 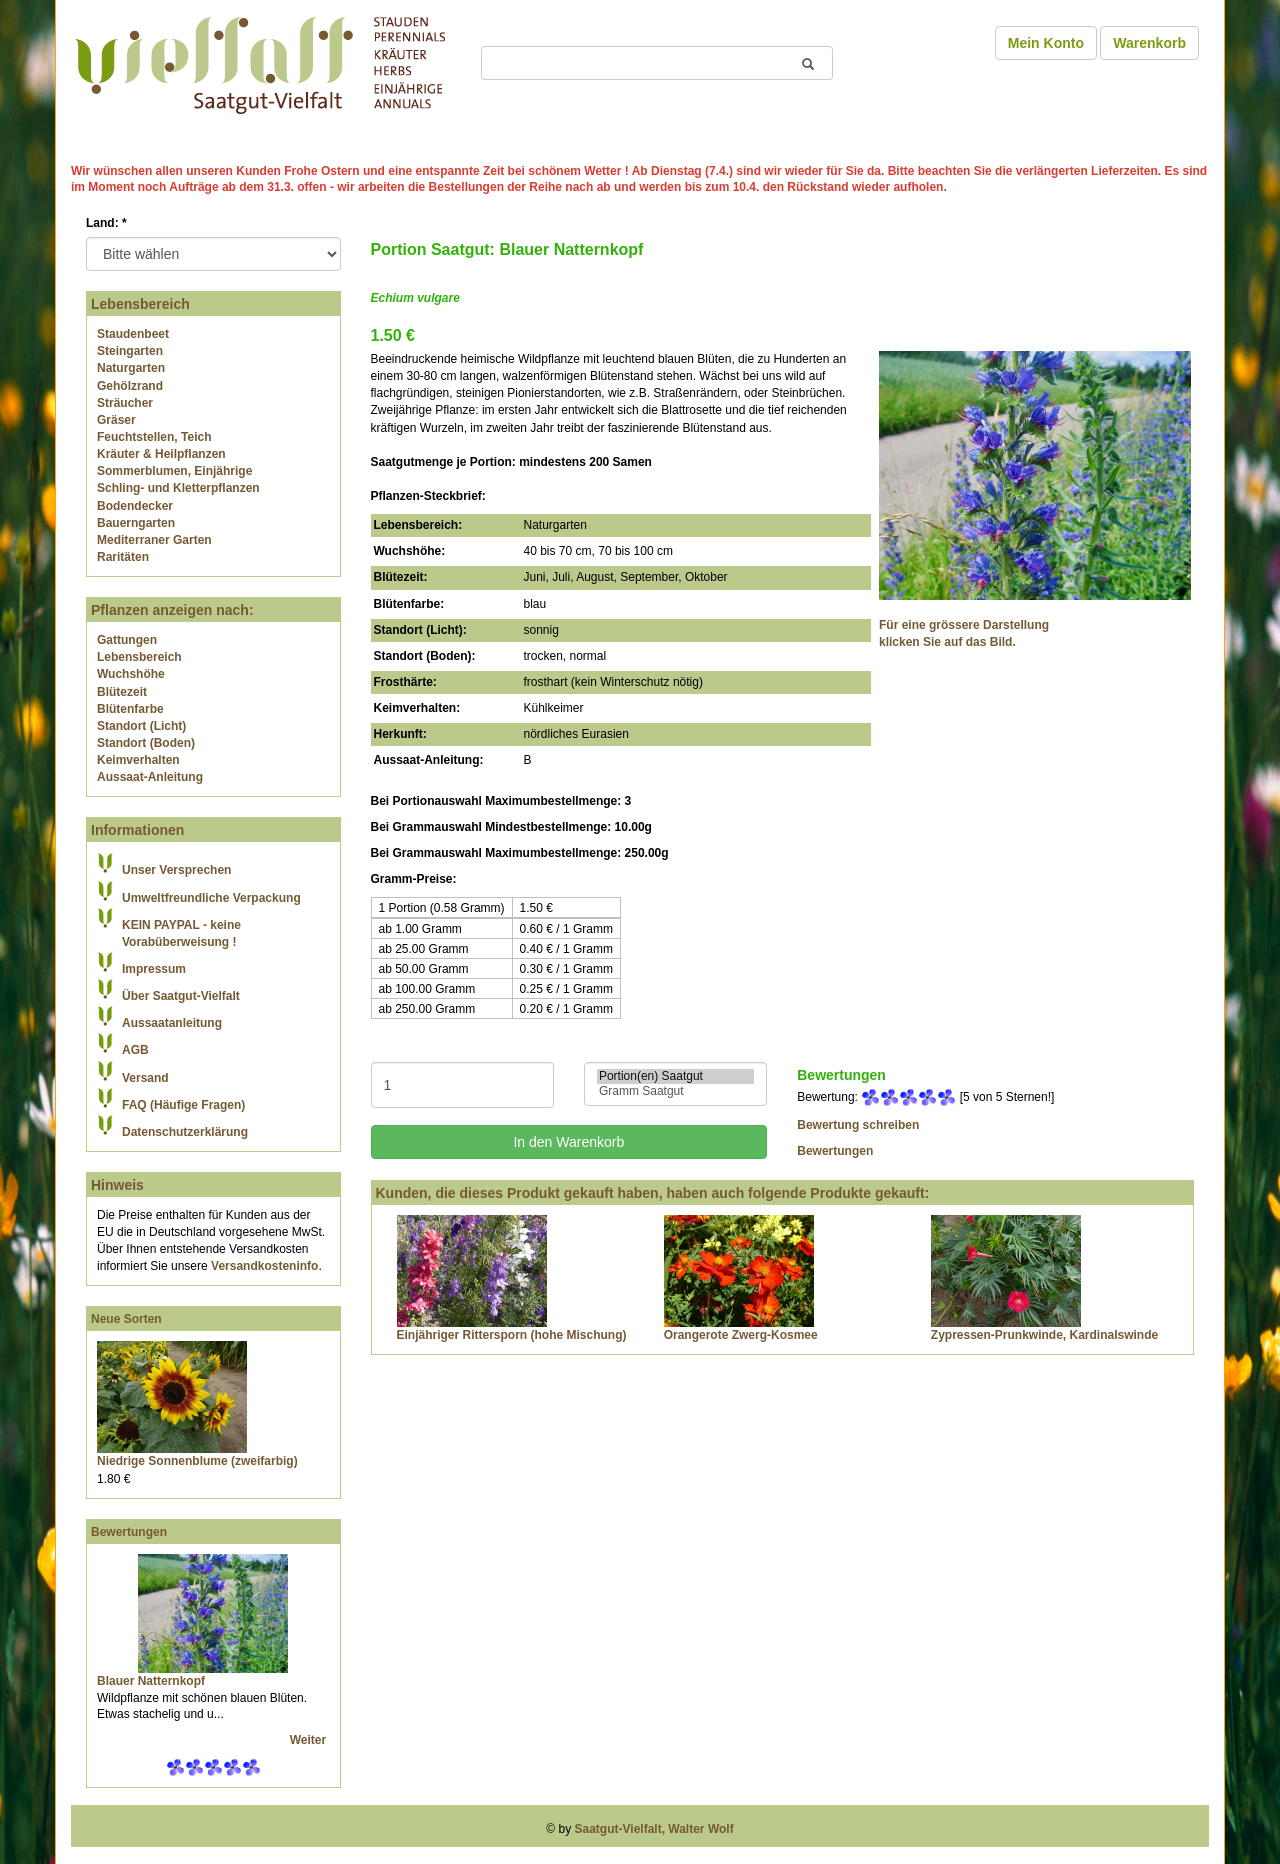 I want to click on Gramm Saatgut, so click(x=675, y=1091).